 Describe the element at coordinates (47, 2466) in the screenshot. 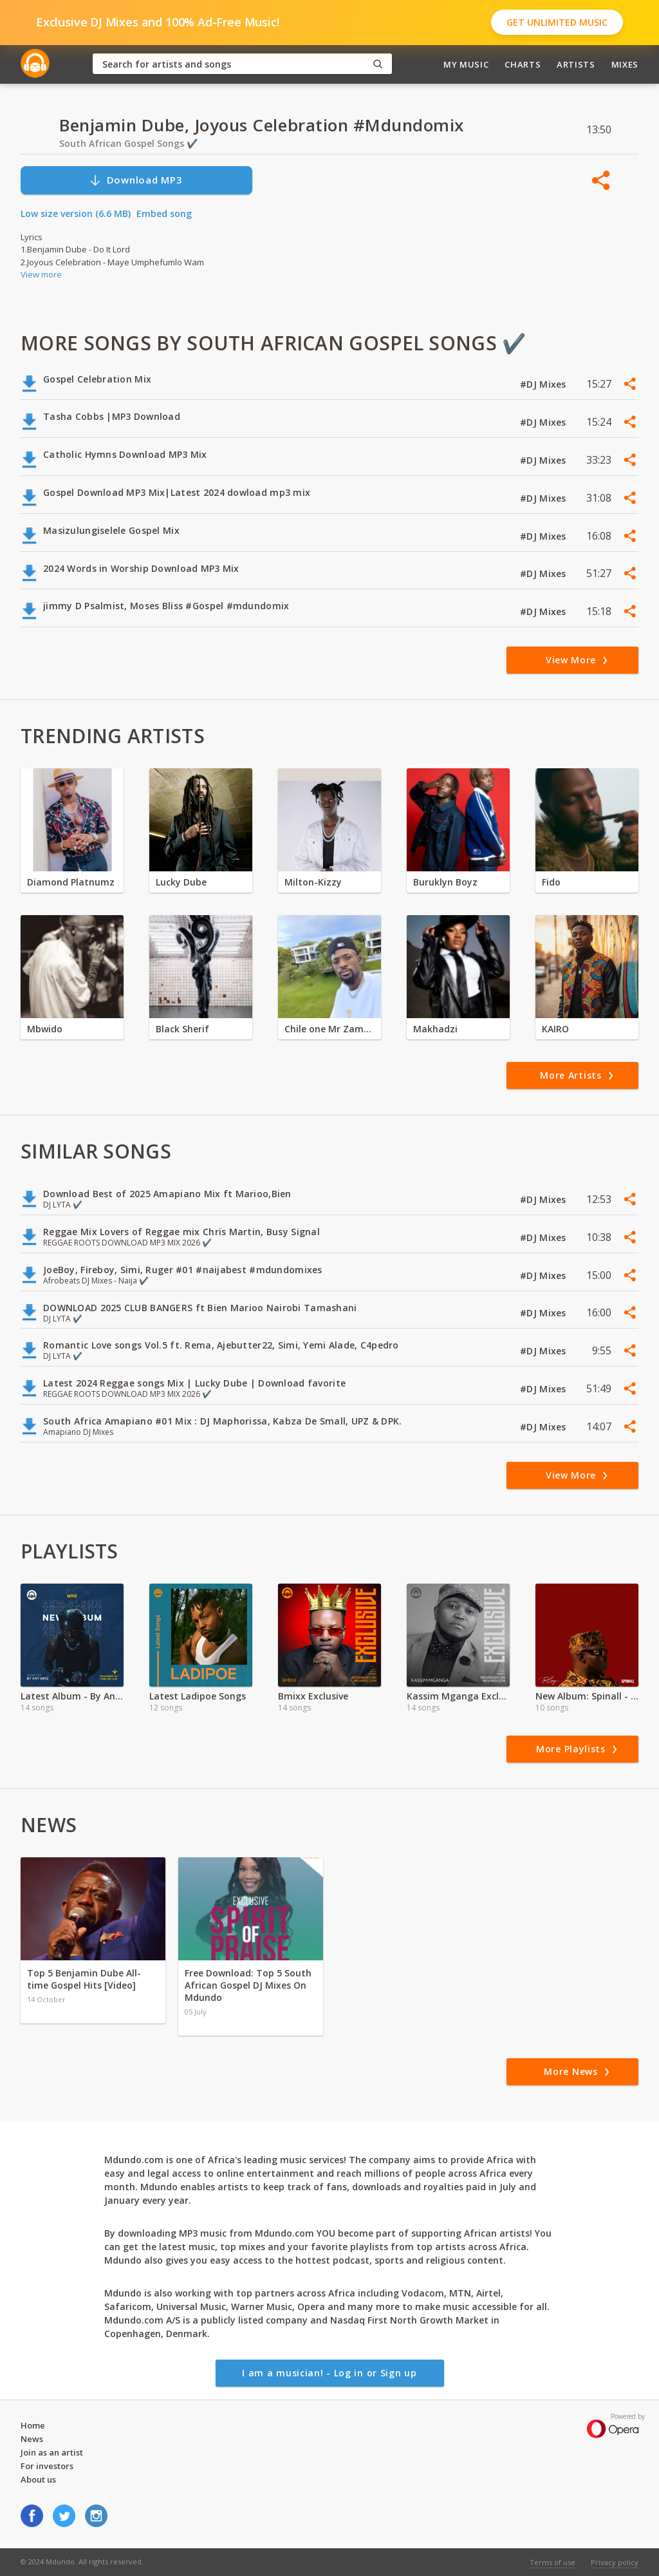

I see `For investors` at that location.